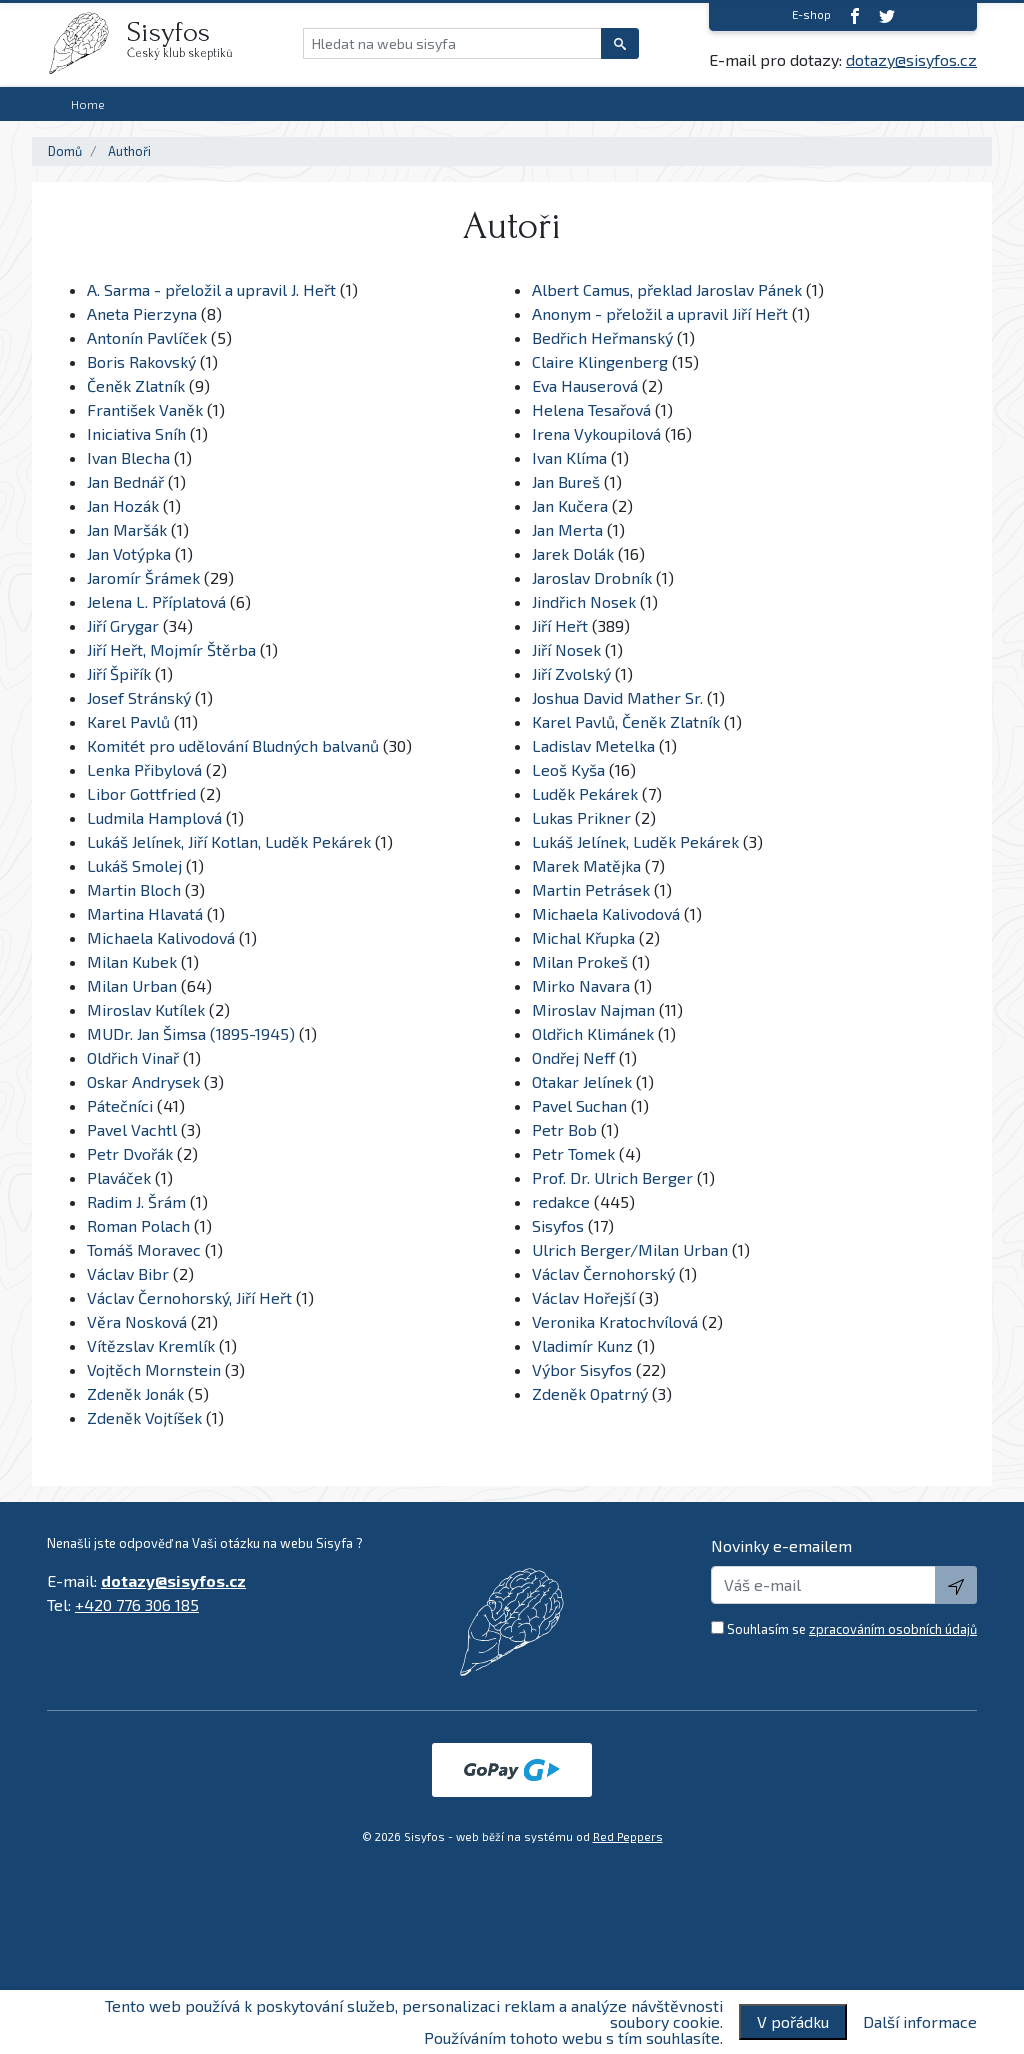 The width and height of the screenshot is (1024, 2054). What do you see at coordinates (144, 1249) in the screenshot?
I see `Tomáš Moravec` at bounding box center [144, 1249].